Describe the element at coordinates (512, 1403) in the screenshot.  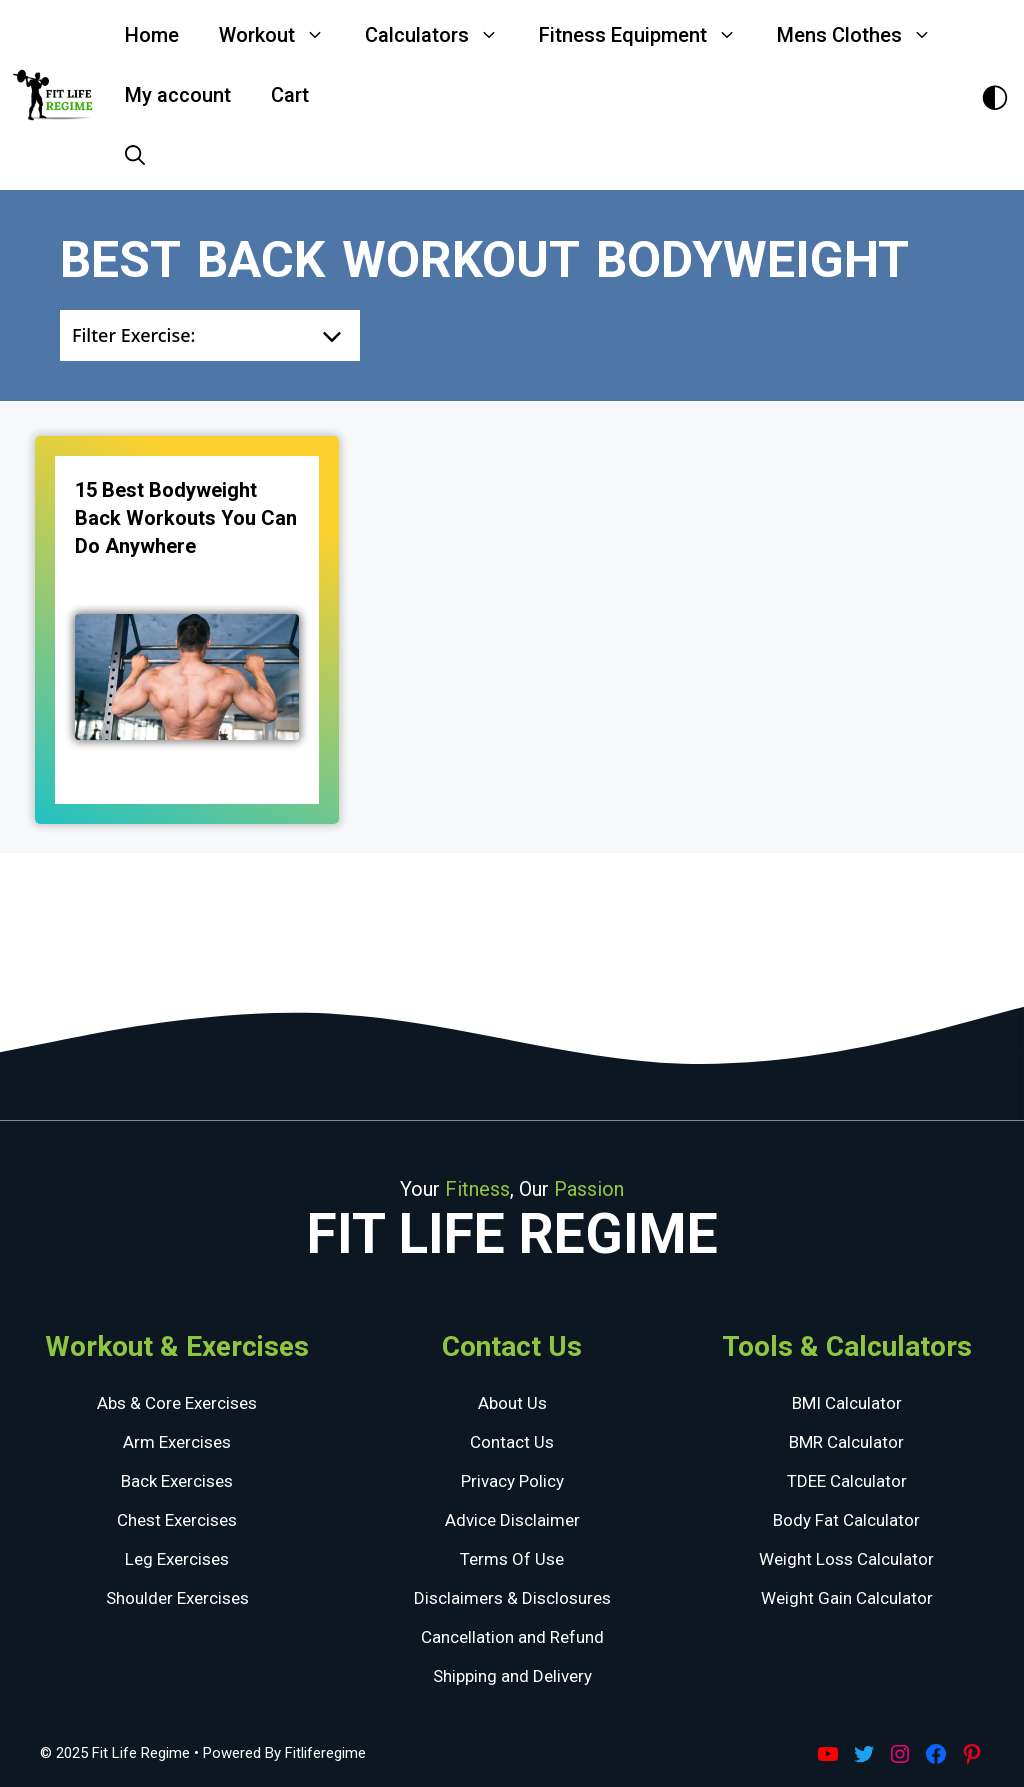
I see `About Us` at that location.